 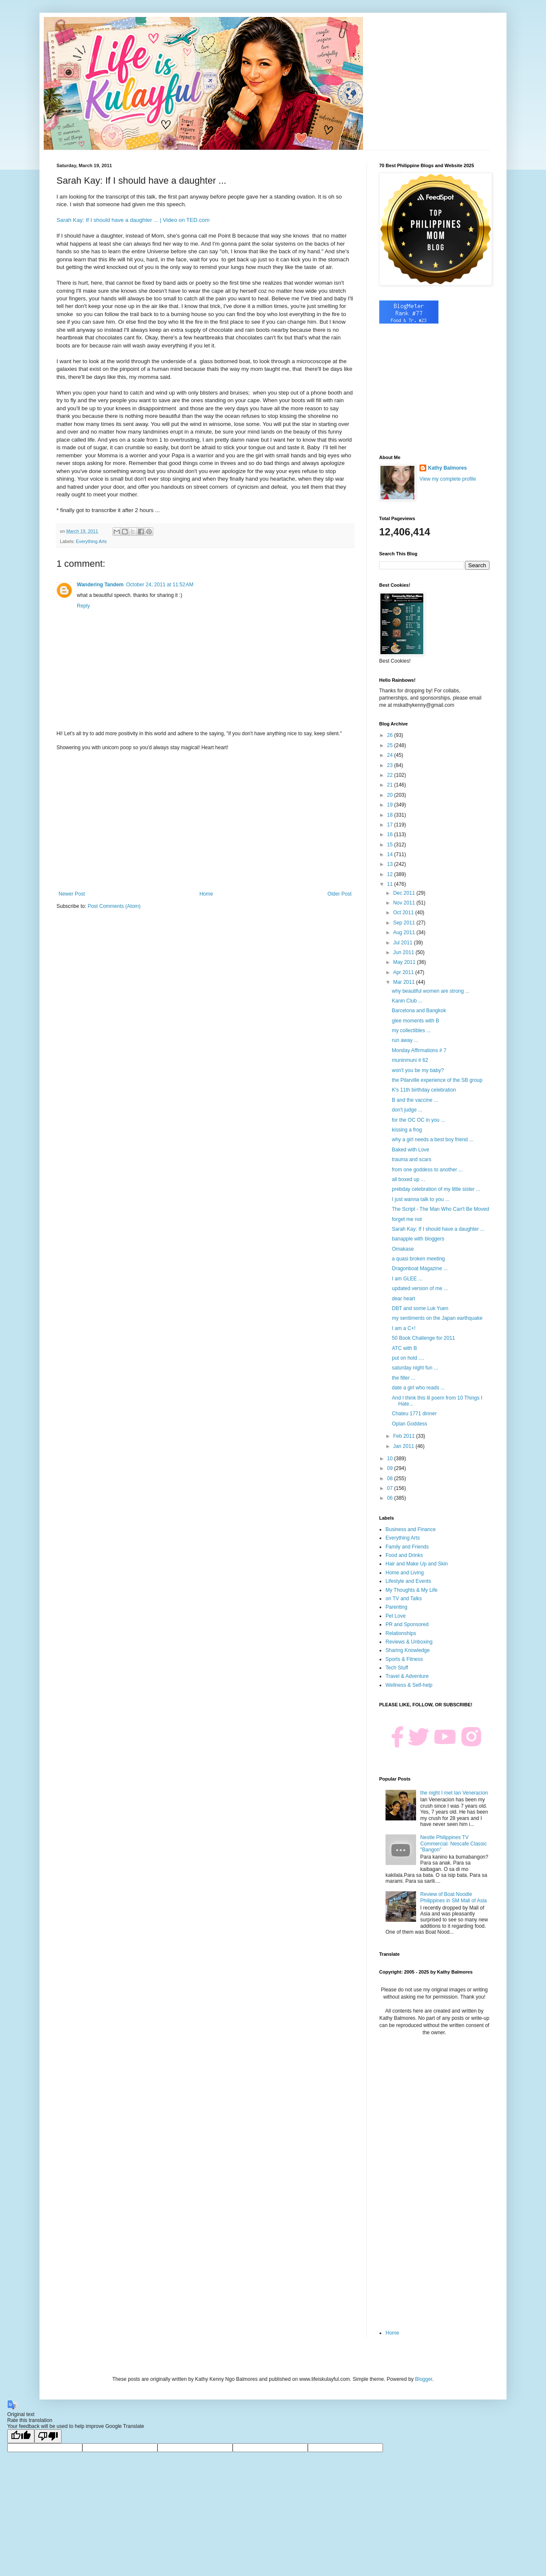 I want to click on Dragonboat Magazine ..., so click(x=419, y=1268).